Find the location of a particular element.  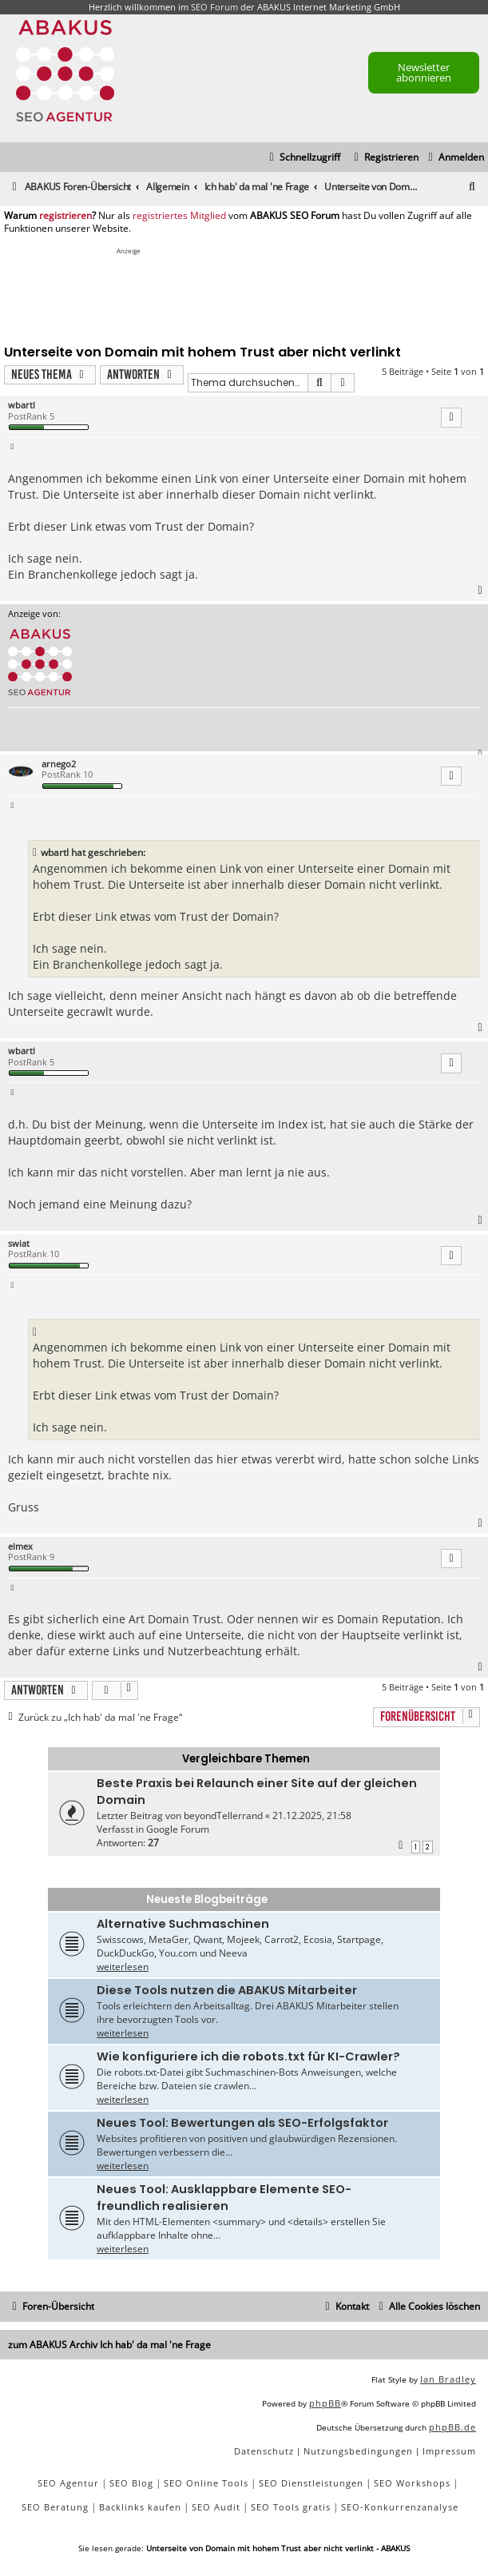

SEO Blog is located at coordinates (131, 2483).